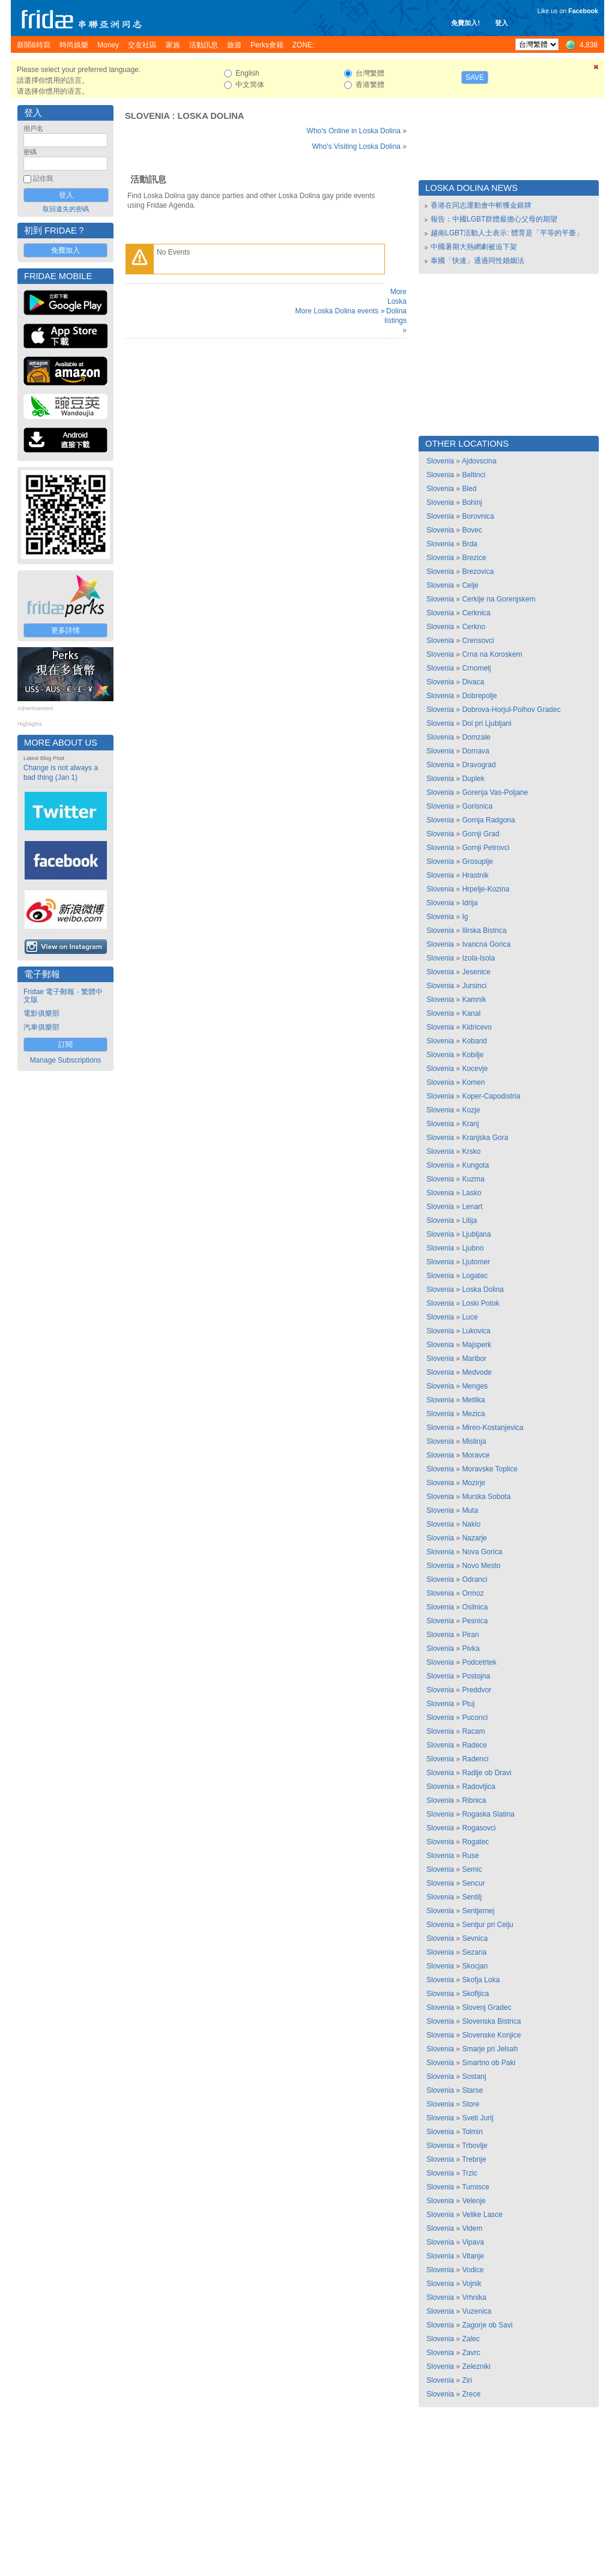 Image resolution: width=615 pixels, height=2576 pixels. Describe the element at coordinates (469, 488) in the screenshot. I see `Bled` at that location.